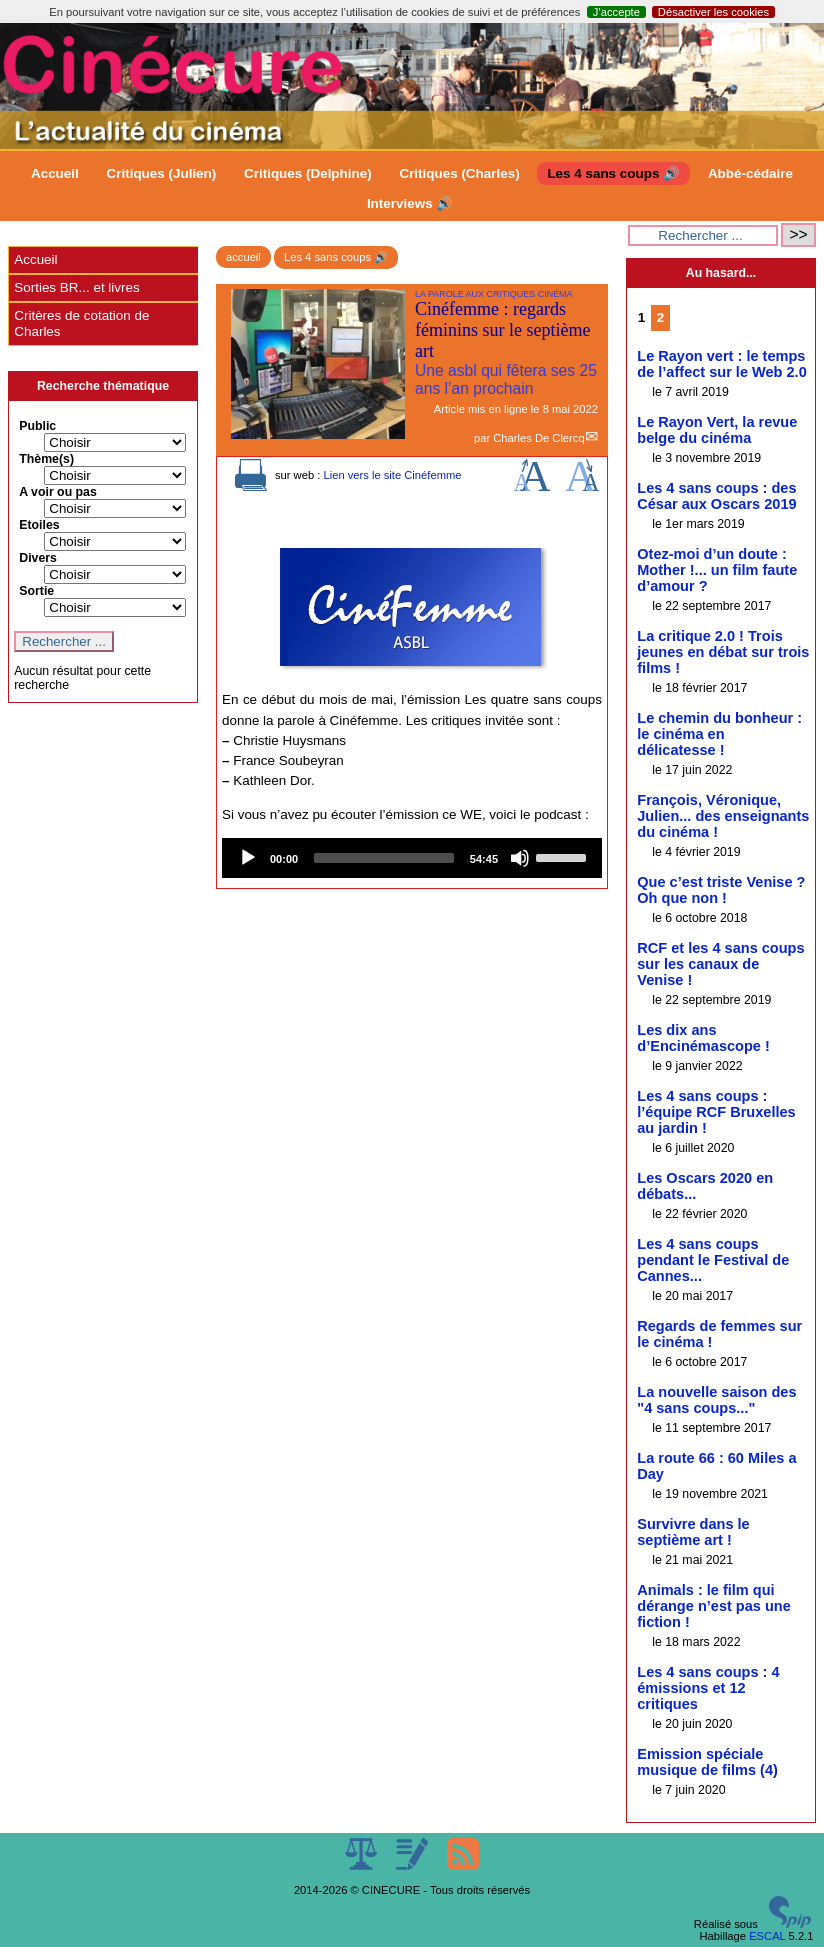 Image resolution: width=824 pixels, height=1947 pixels. What do you see at coordinates (720, 964) in the screenshot?
I see `RCF et les 4 sans coups sur les canaux de Venise !` at bounding box center [720, 964].